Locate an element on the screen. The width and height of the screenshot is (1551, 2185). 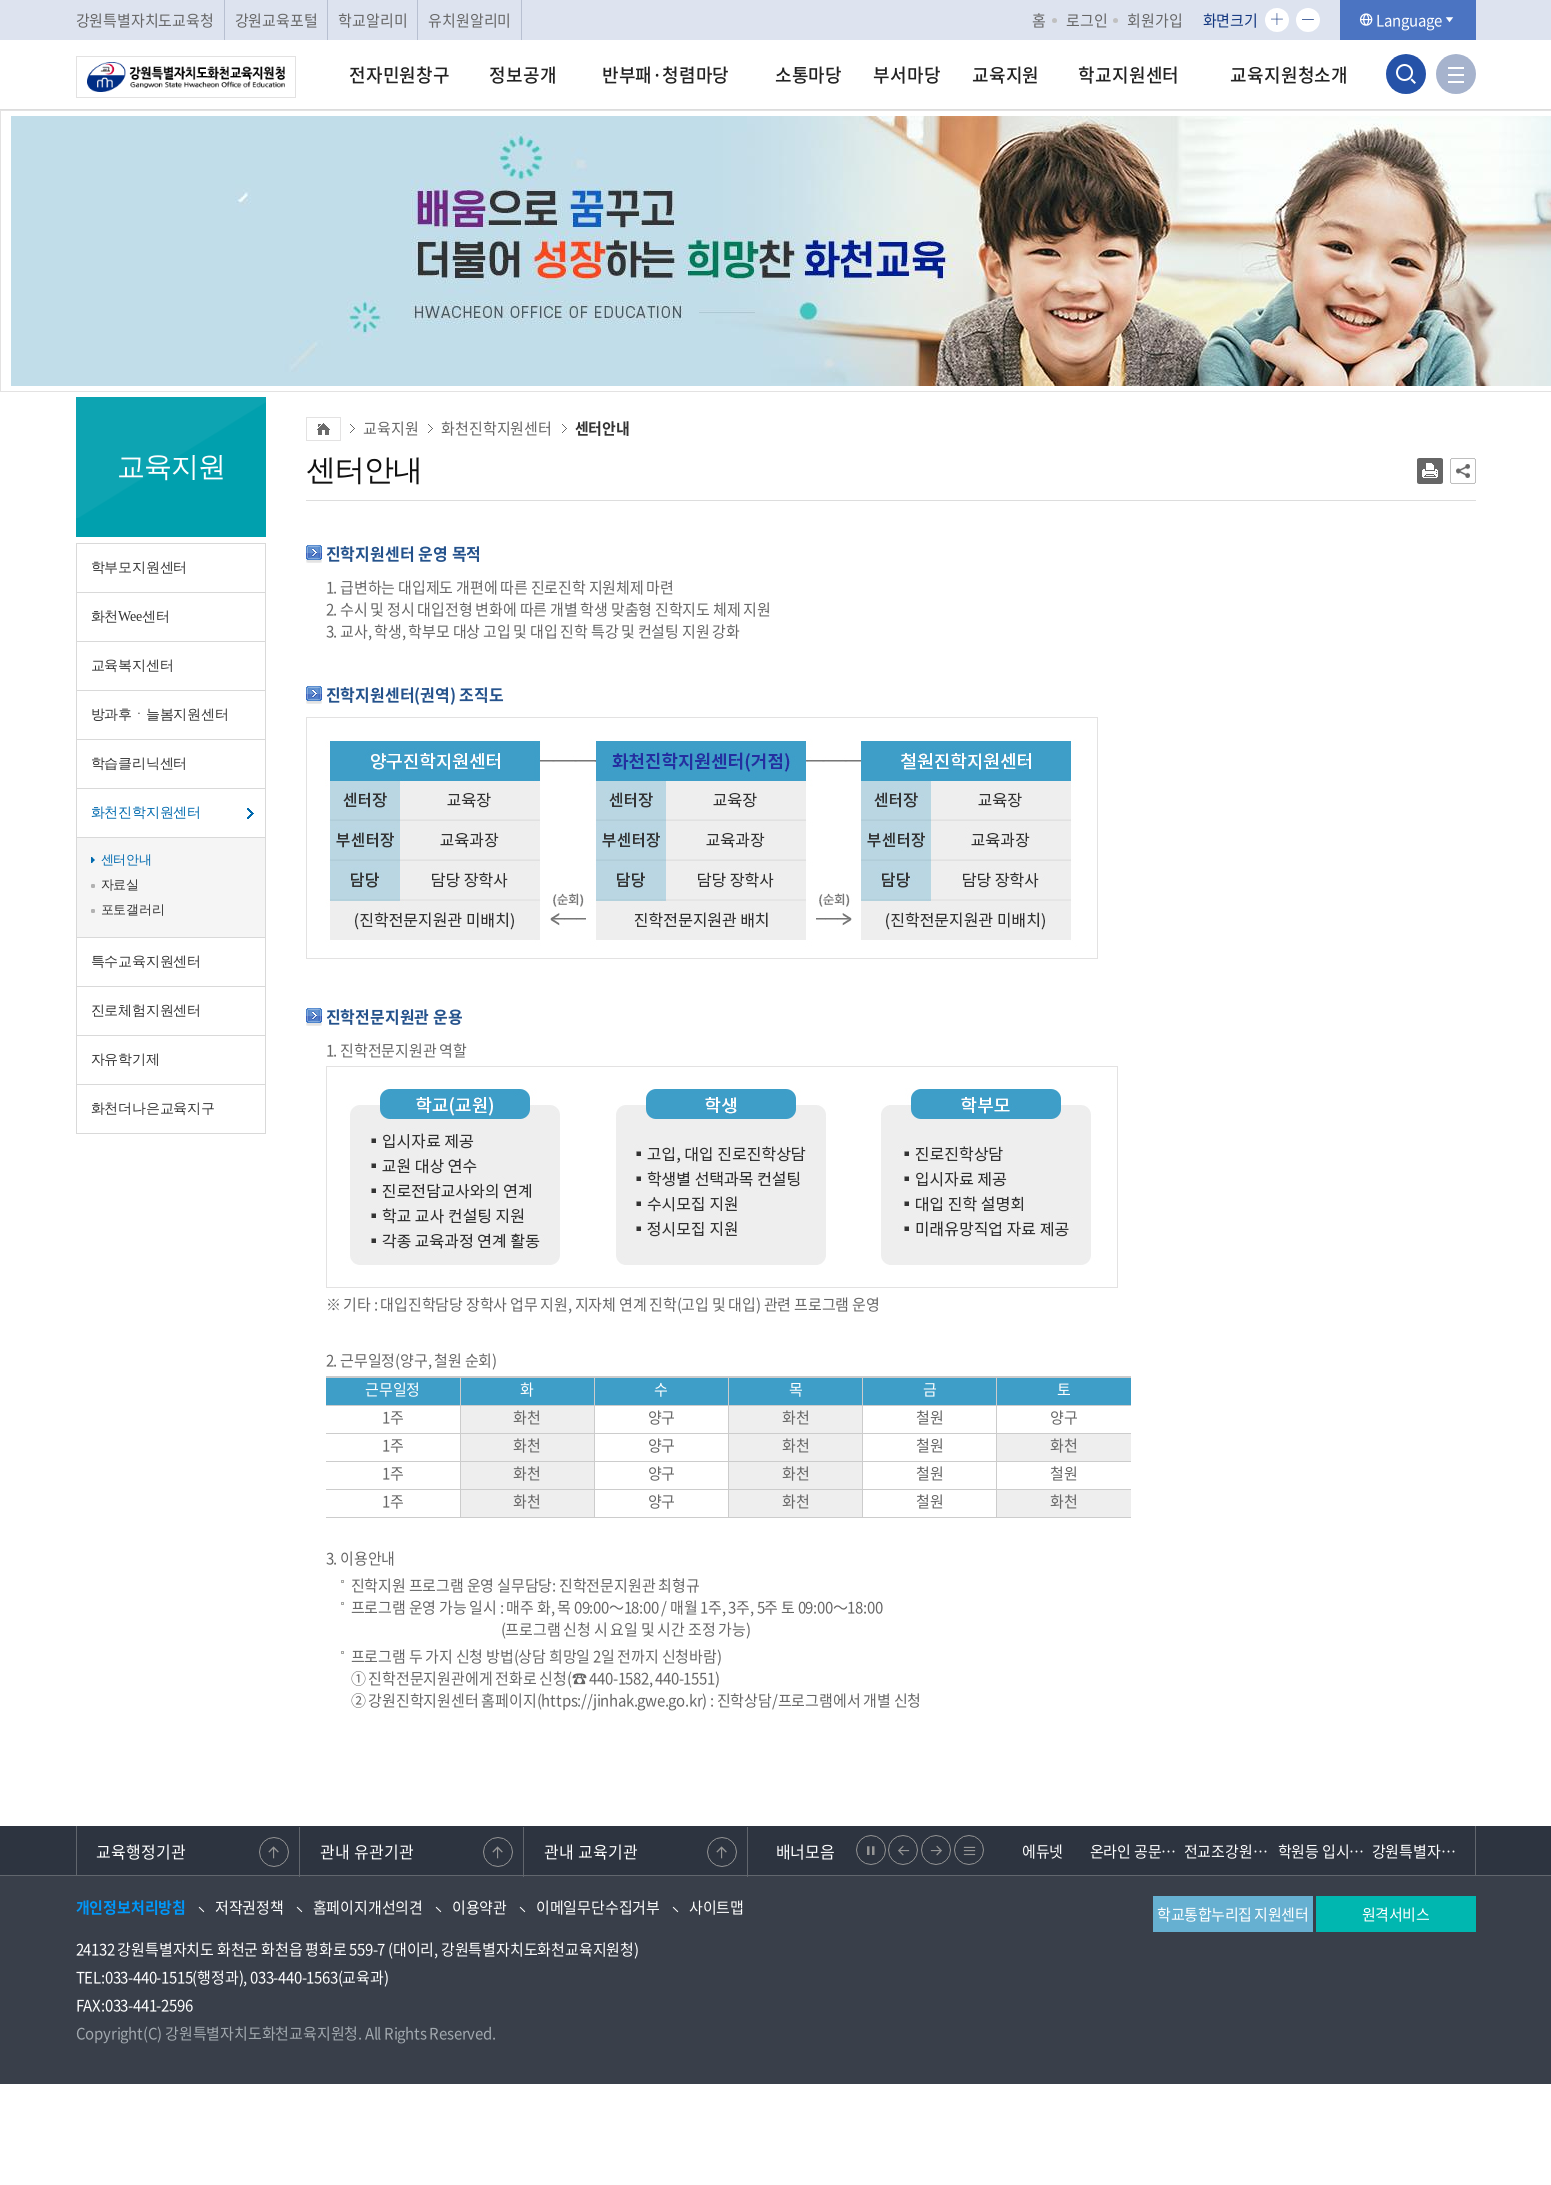
교육행정기관 is located at coordinates (142, 1851).